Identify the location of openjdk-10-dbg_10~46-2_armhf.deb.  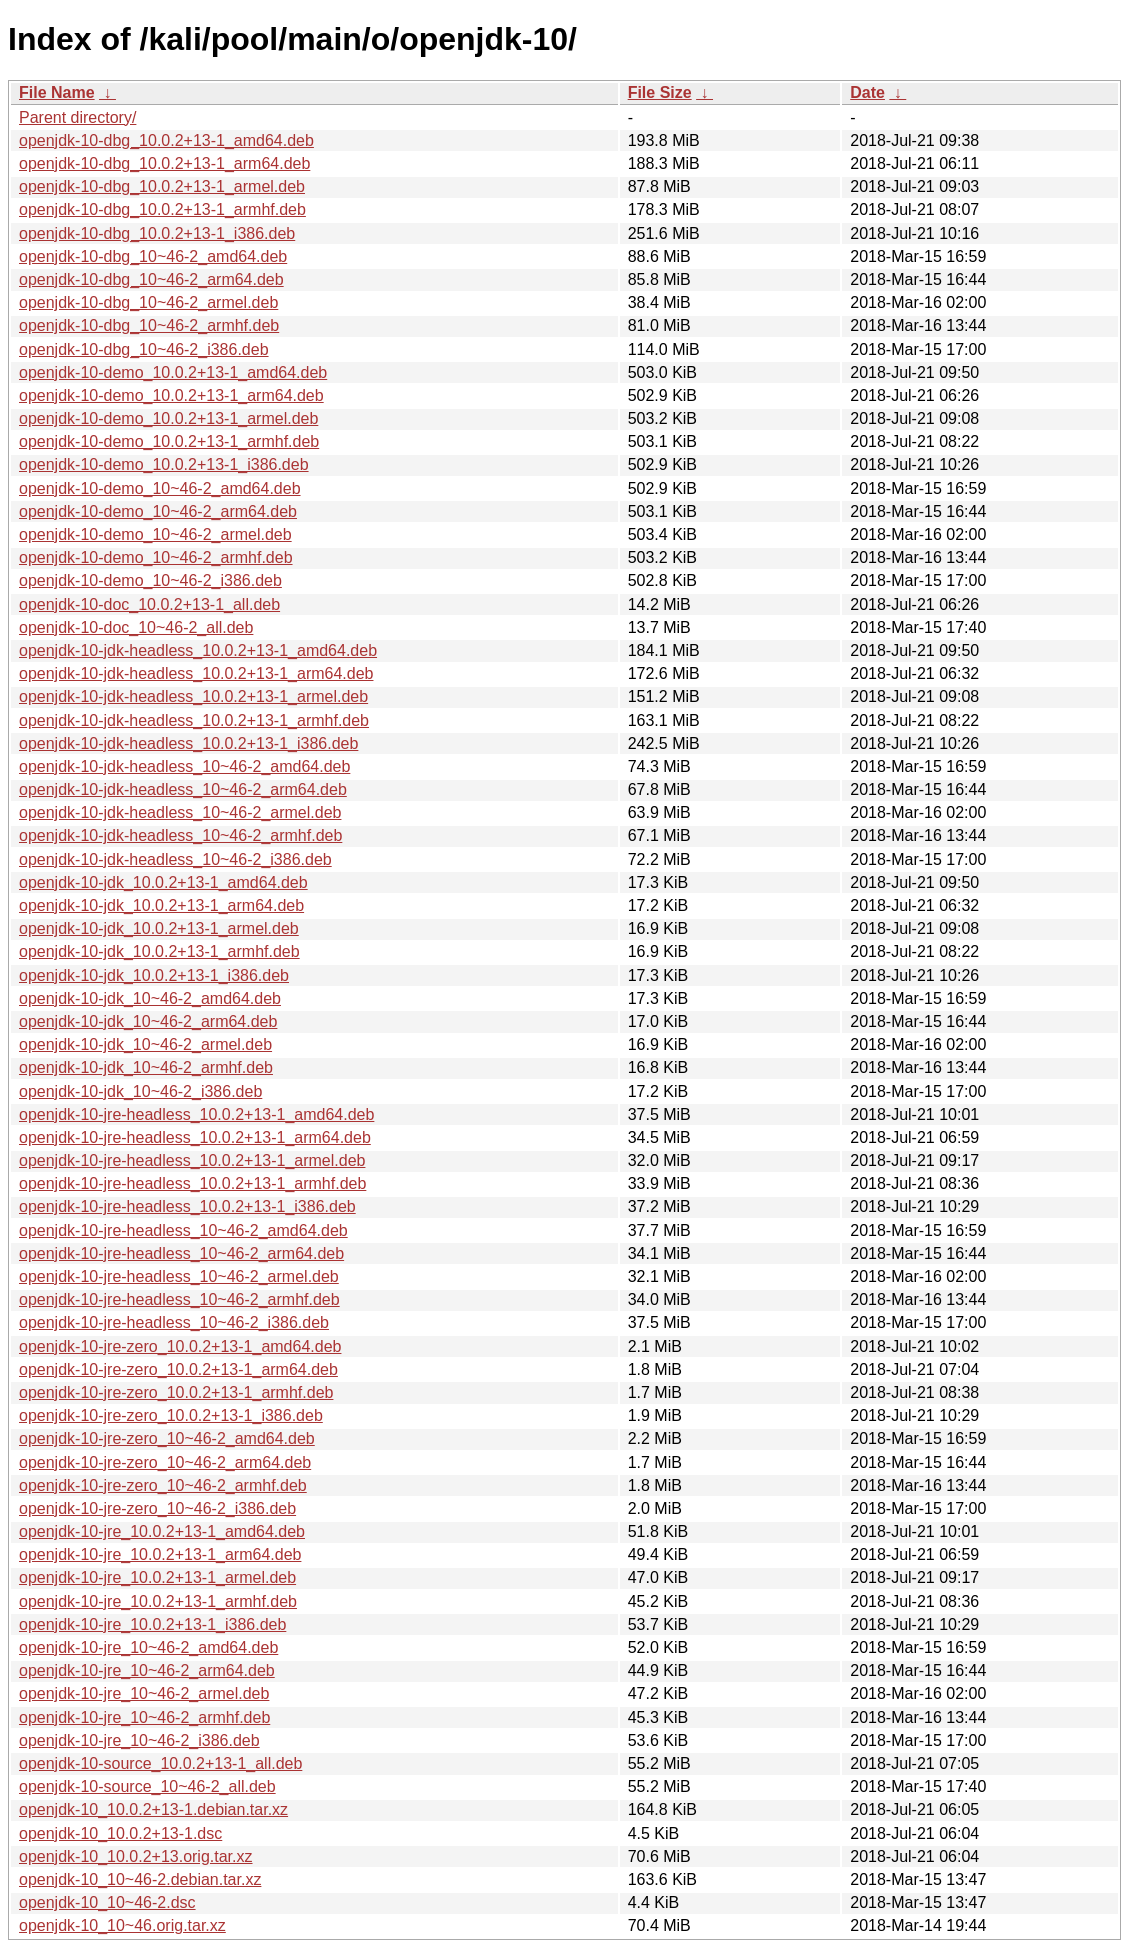
(149, 325).